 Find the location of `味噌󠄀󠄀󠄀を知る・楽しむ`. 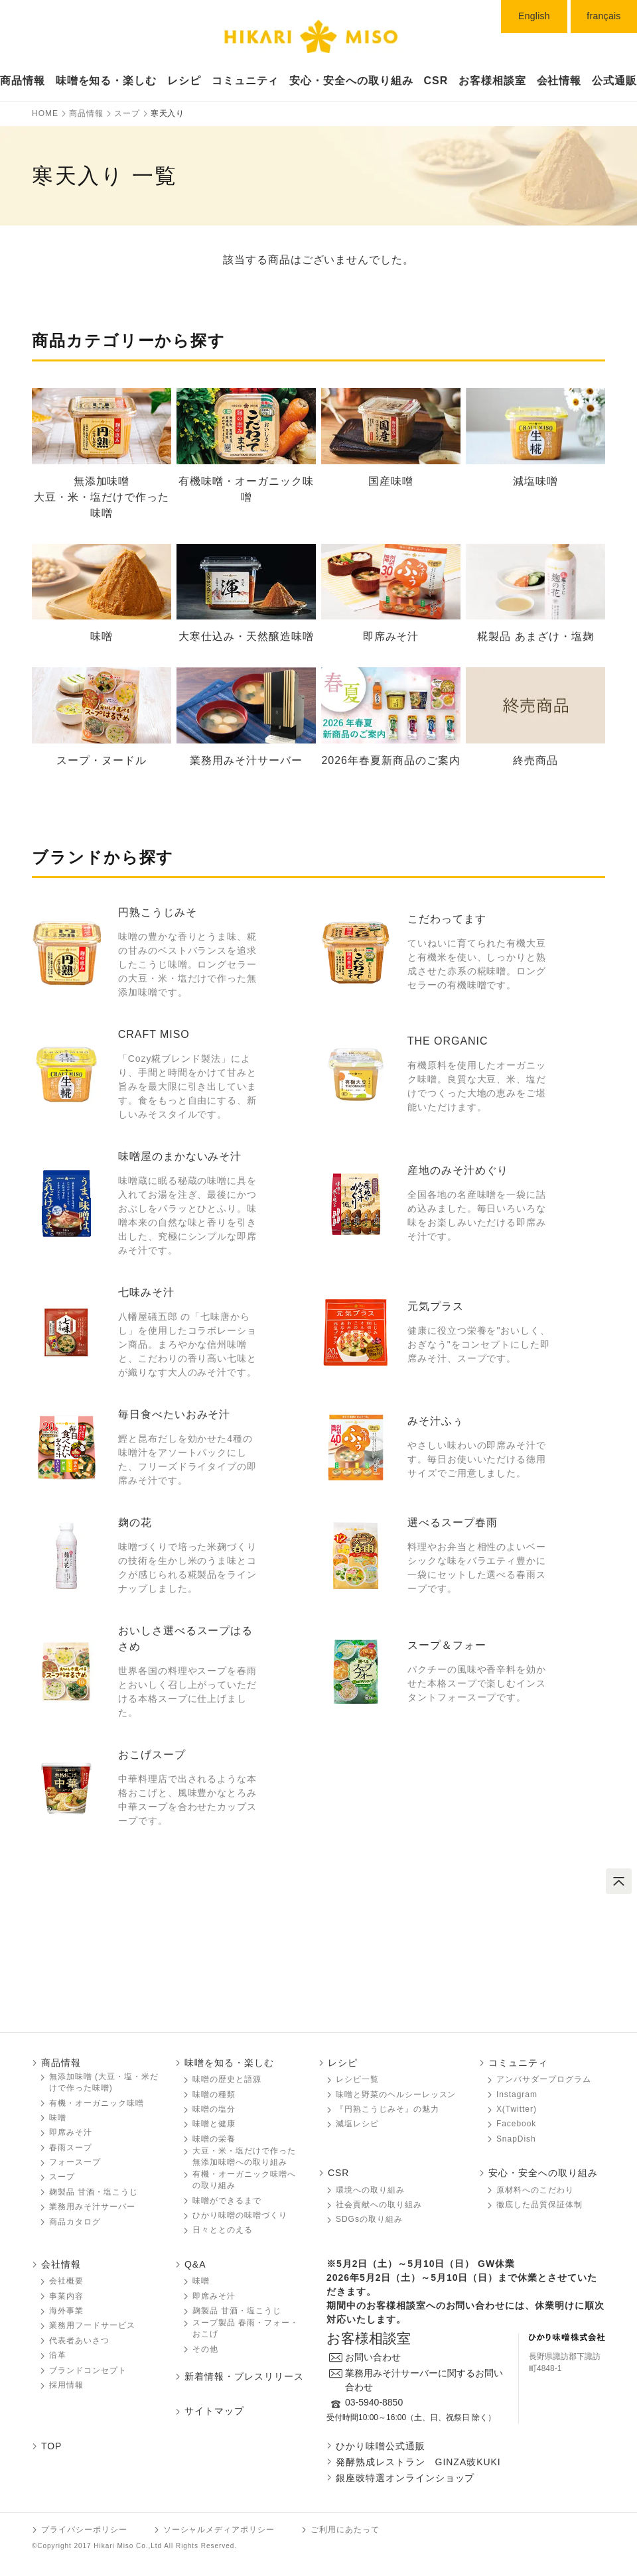

味噌󠄀󠄀󠄀を知る・楽しむ is located at coordinates (229, 2062).